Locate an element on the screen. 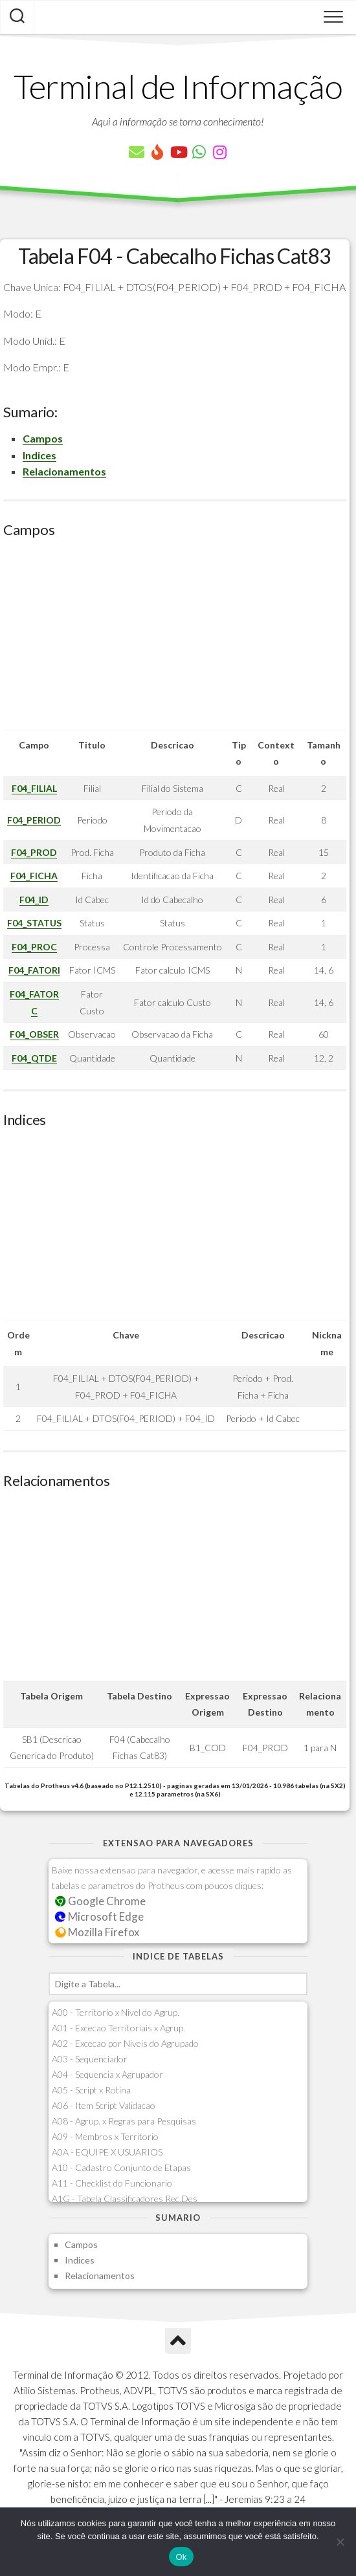 Image resolution: width=356 pixels, height=2576 pixels. A1G - Tabela Classificadores Rec.Des is located at coordinates (124, 2198).